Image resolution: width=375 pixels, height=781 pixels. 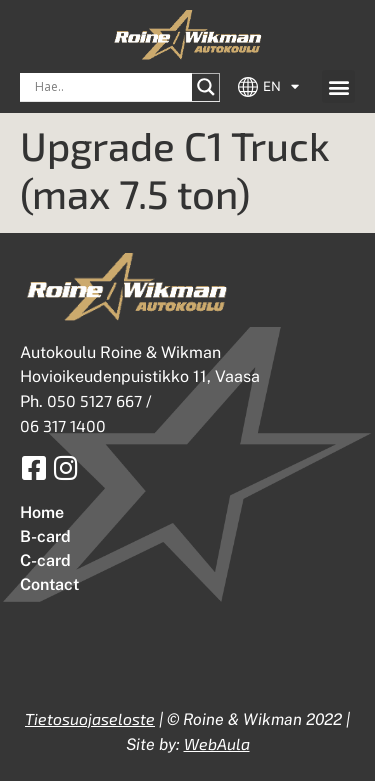 What do you see at coordinates (45, 536) in the screenshot?
I see `B-card` at bounding box center [45, 536].